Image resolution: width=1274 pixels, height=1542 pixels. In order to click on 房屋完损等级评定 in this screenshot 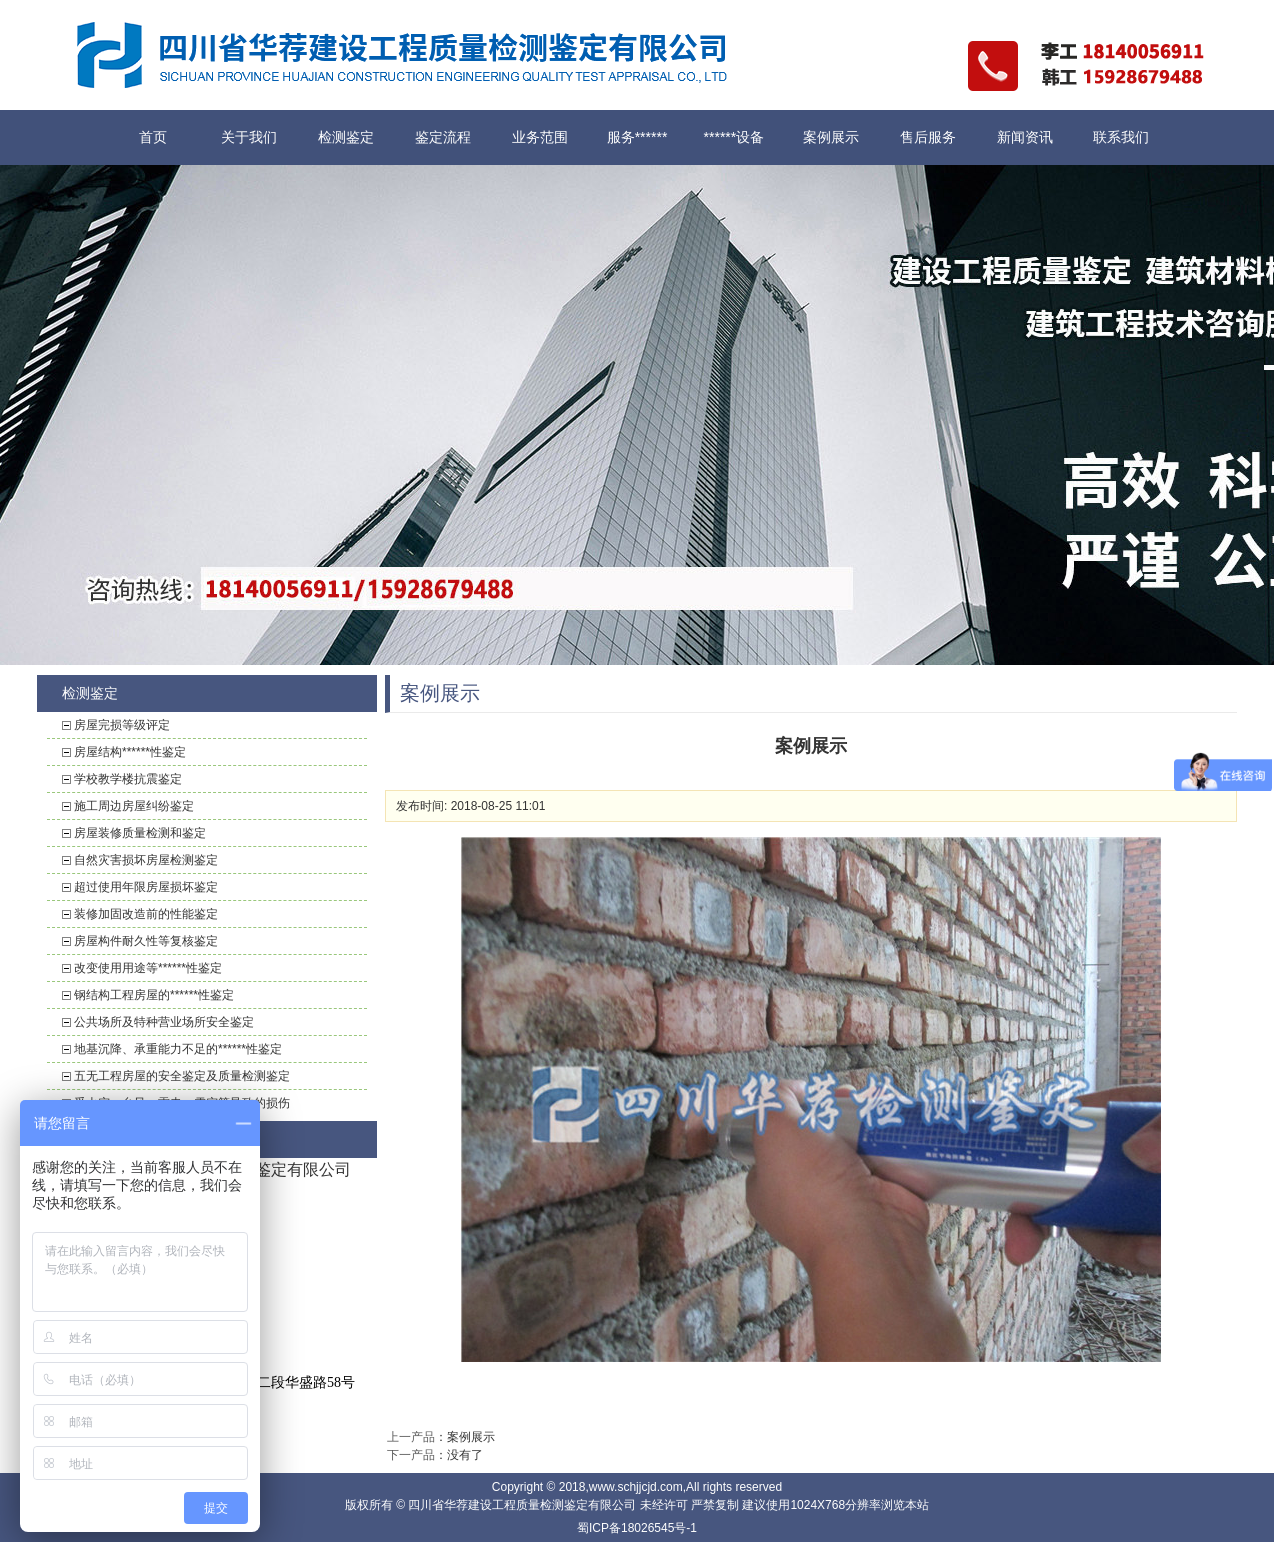, I will do `click(122, 725)`.